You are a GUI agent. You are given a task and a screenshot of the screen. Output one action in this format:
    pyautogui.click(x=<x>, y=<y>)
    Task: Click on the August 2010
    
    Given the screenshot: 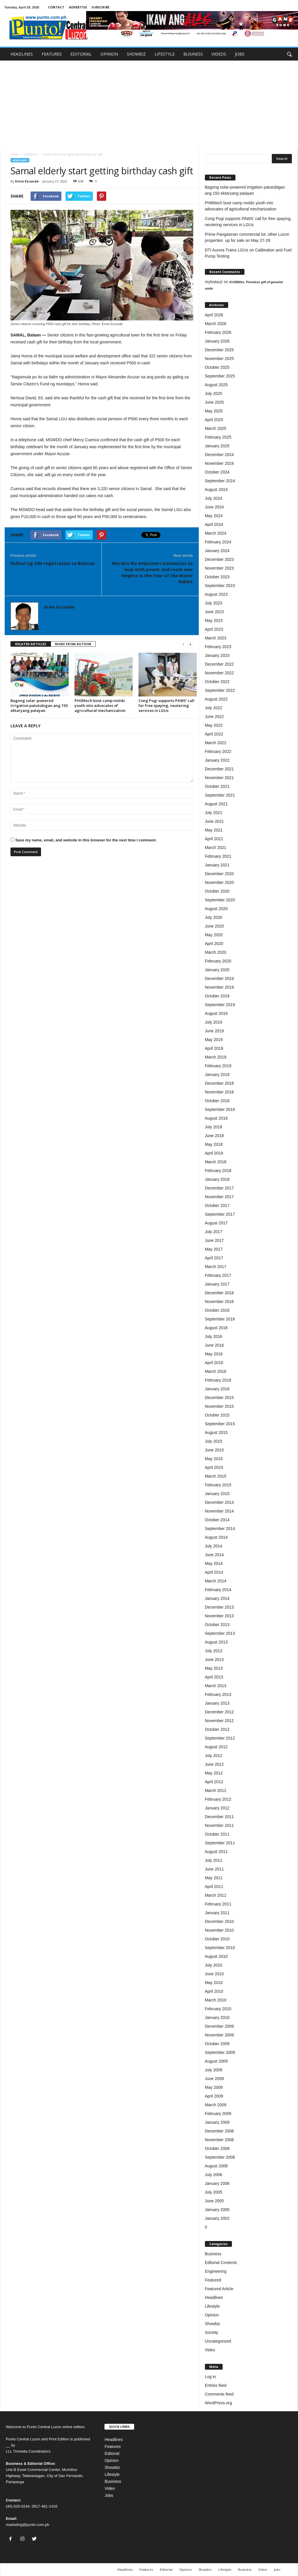 What is the action you would take?
    pyautogui.click(x=216, y=1956)
    